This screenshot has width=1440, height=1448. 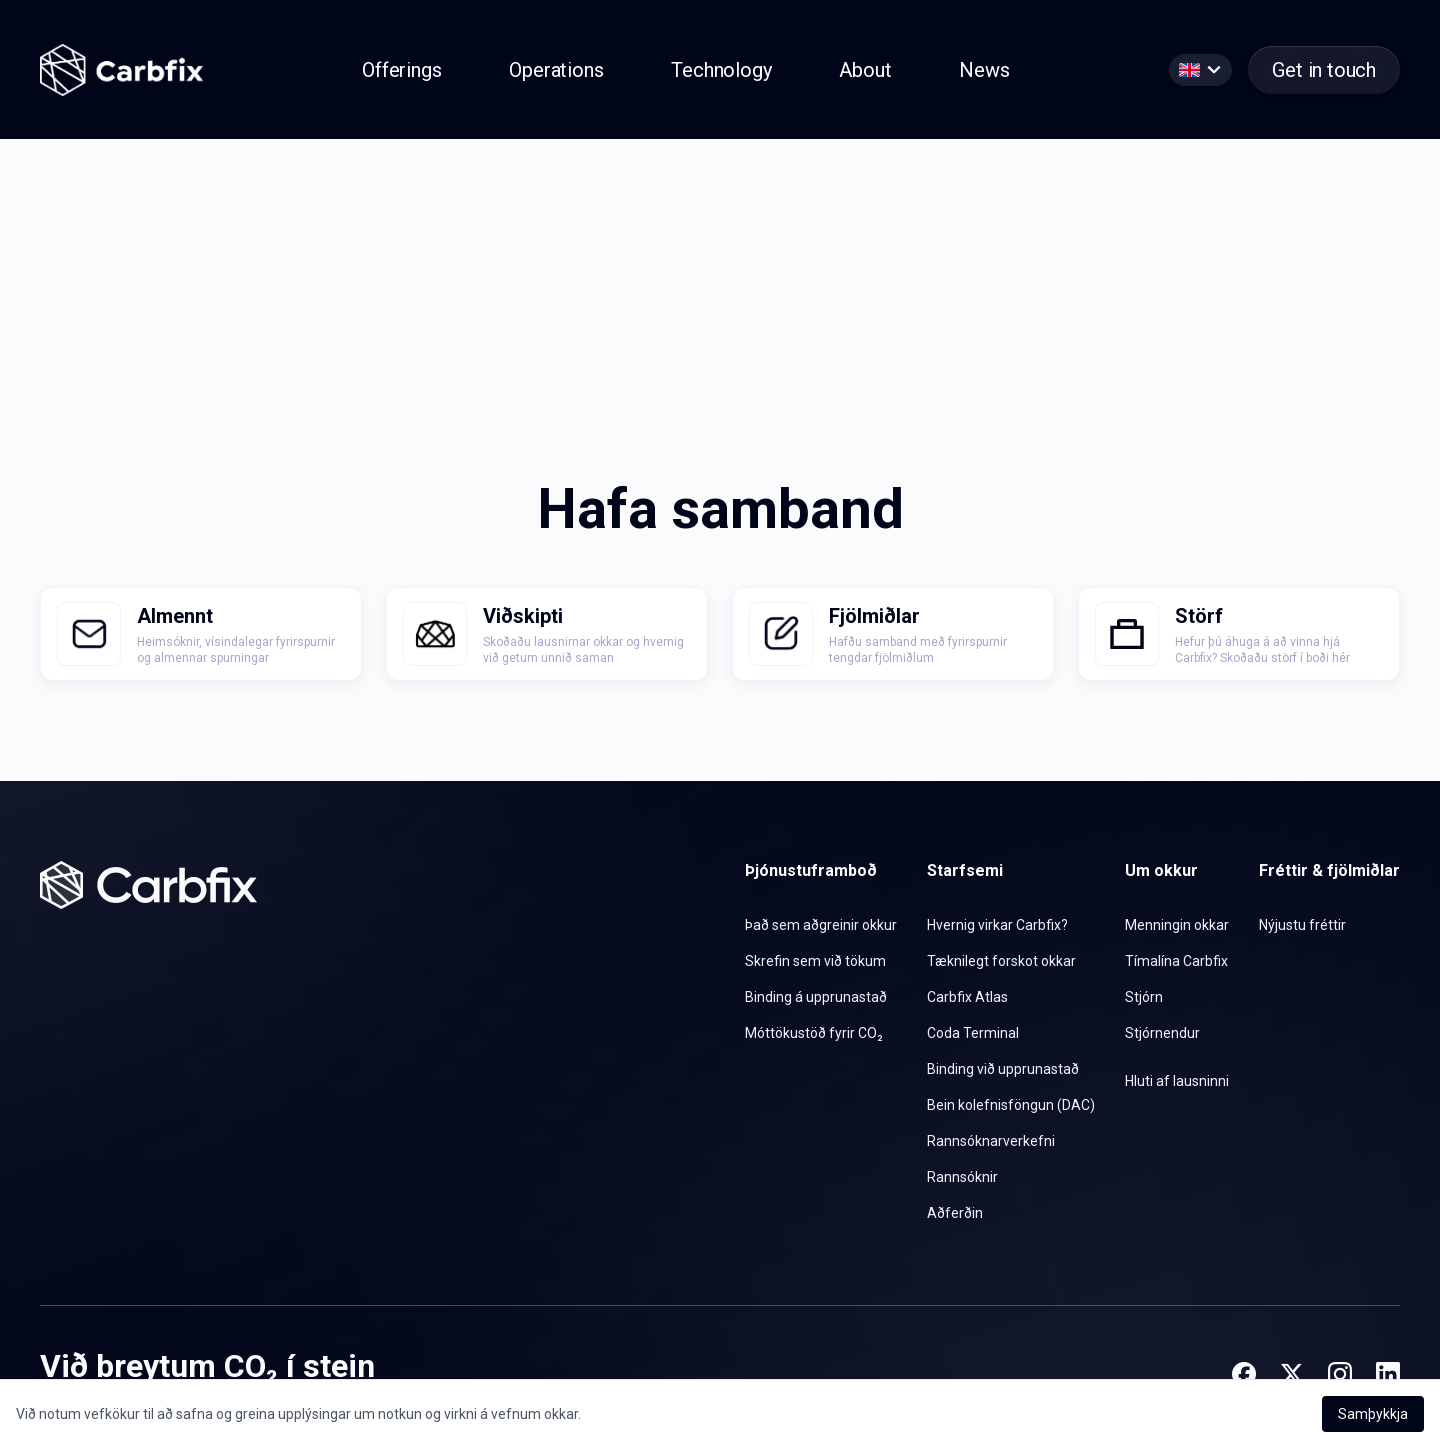 I want to click on Samþykkja, so click(x=1373, y=1414).